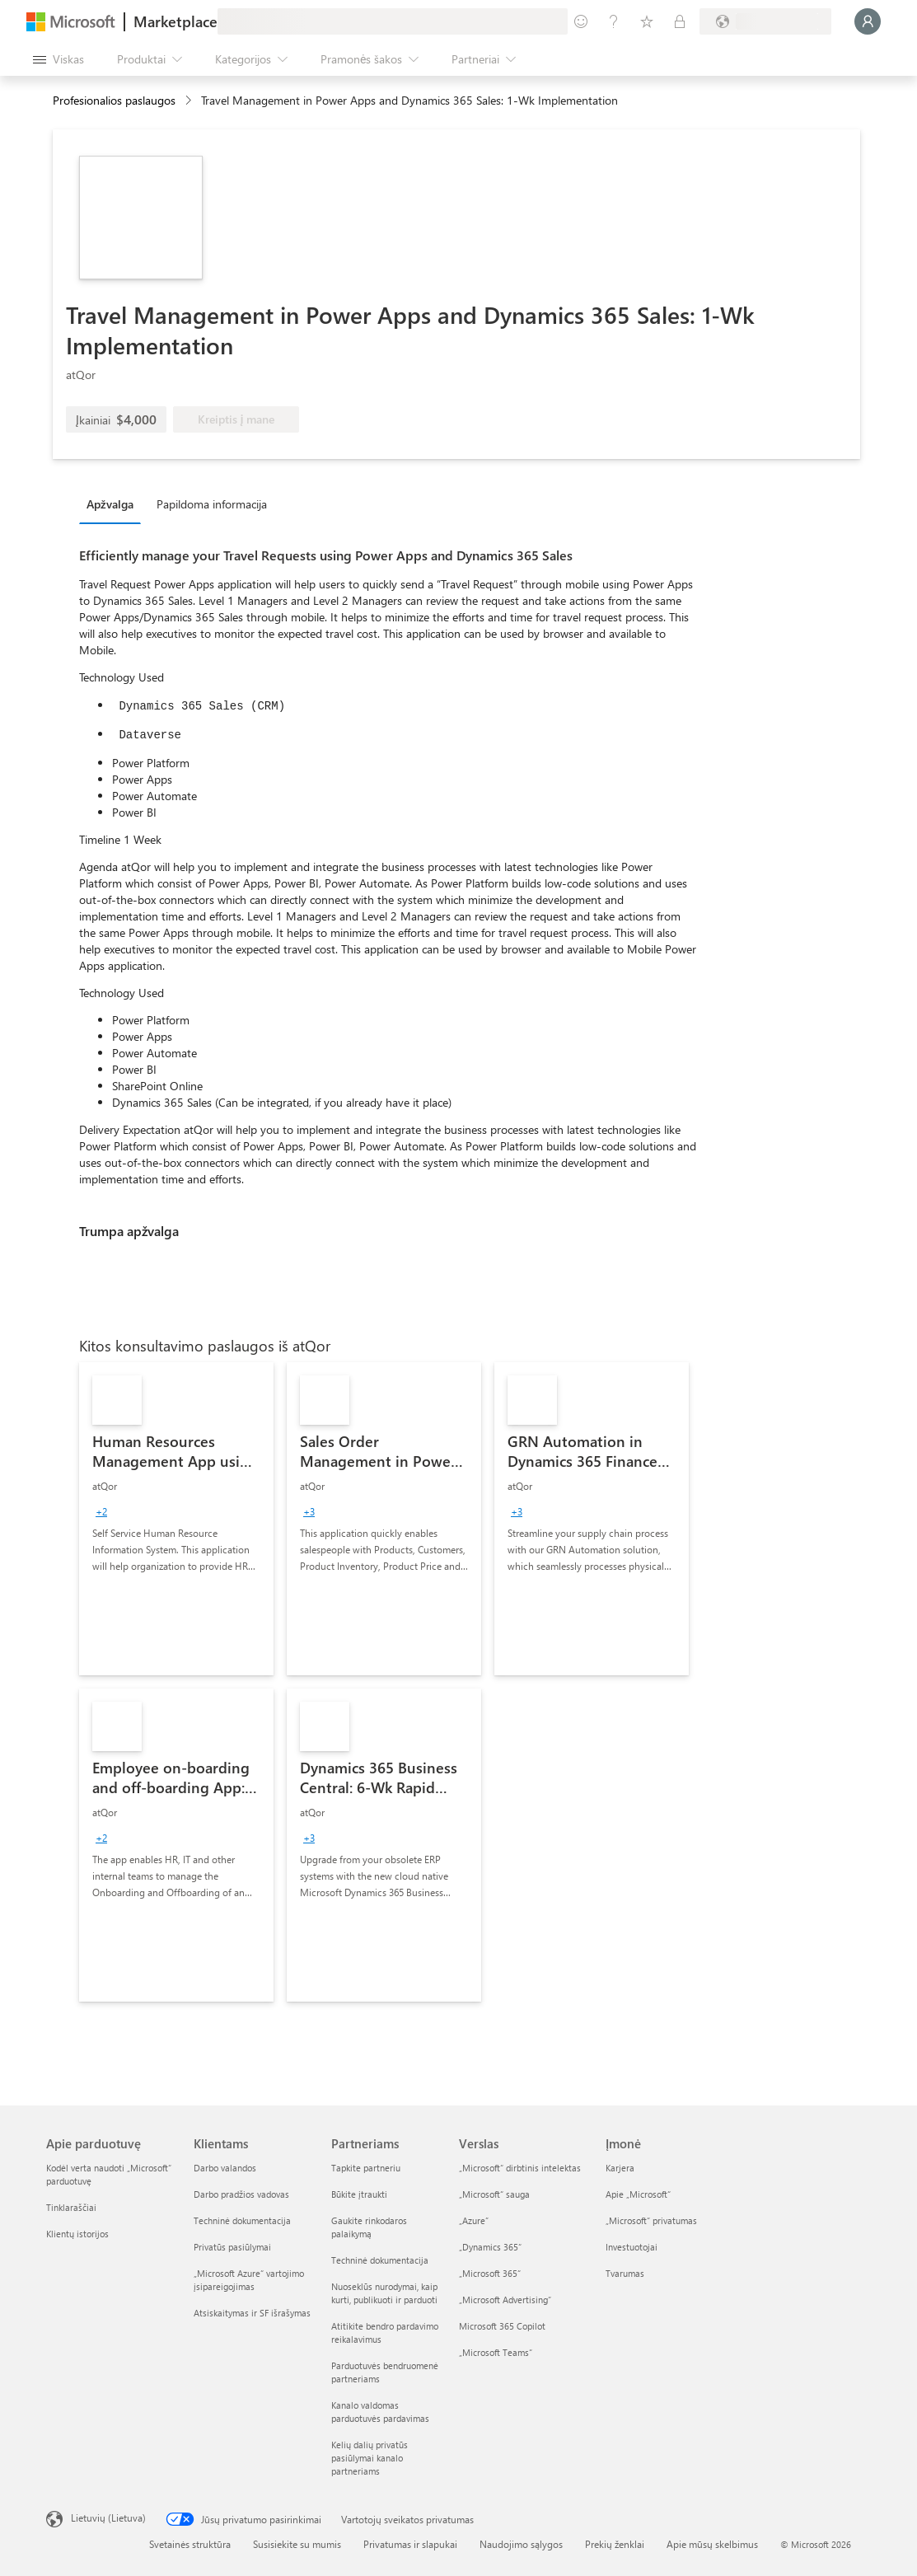  What do you see at coordinates (365, 2167) in the screenshot?
I see `Tapkite partneriu [Tapkite partneriu Partneriams]` at bounding box center [365, 2167].